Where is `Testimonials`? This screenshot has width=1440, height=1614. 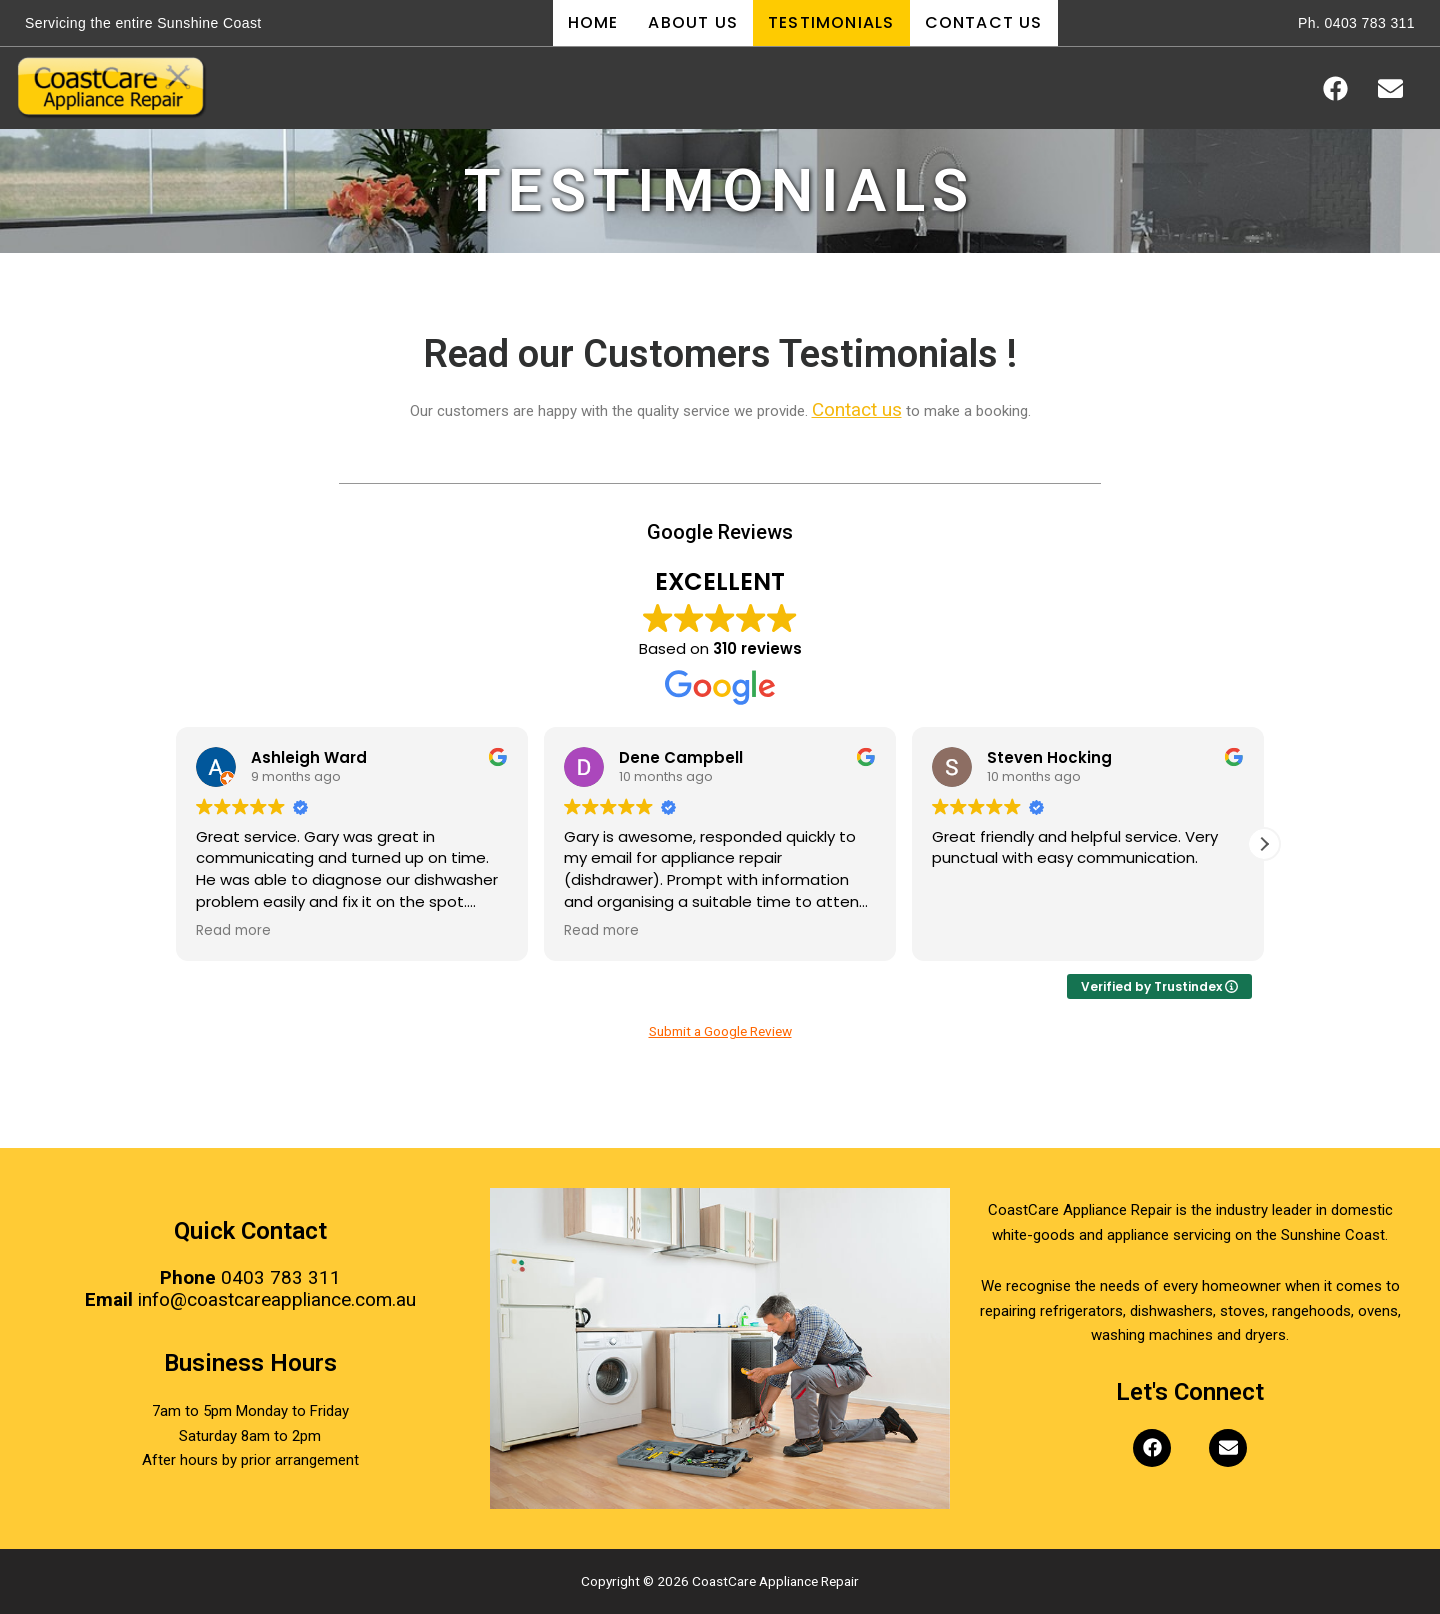
Testimonials is located at coordinates (831, 22).